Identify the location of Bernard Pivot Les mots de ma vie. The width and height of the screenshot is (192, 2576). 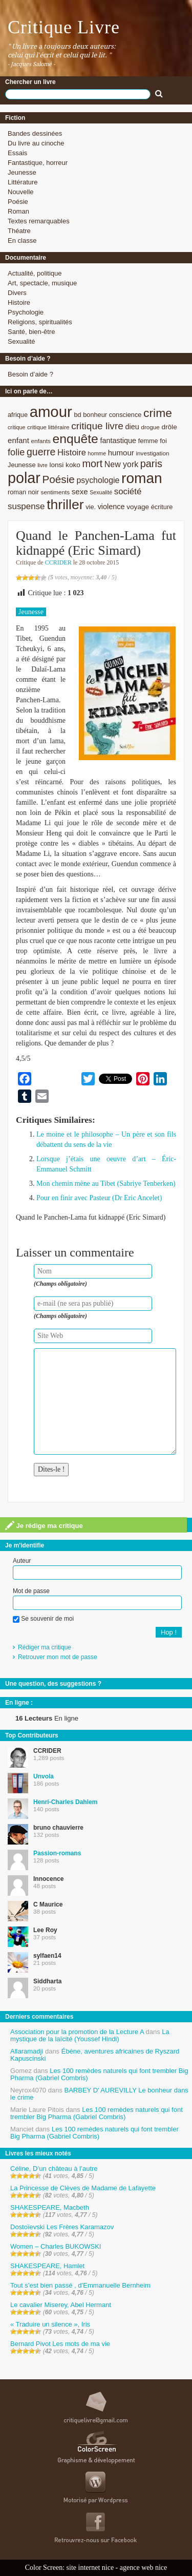
(60, 2344).